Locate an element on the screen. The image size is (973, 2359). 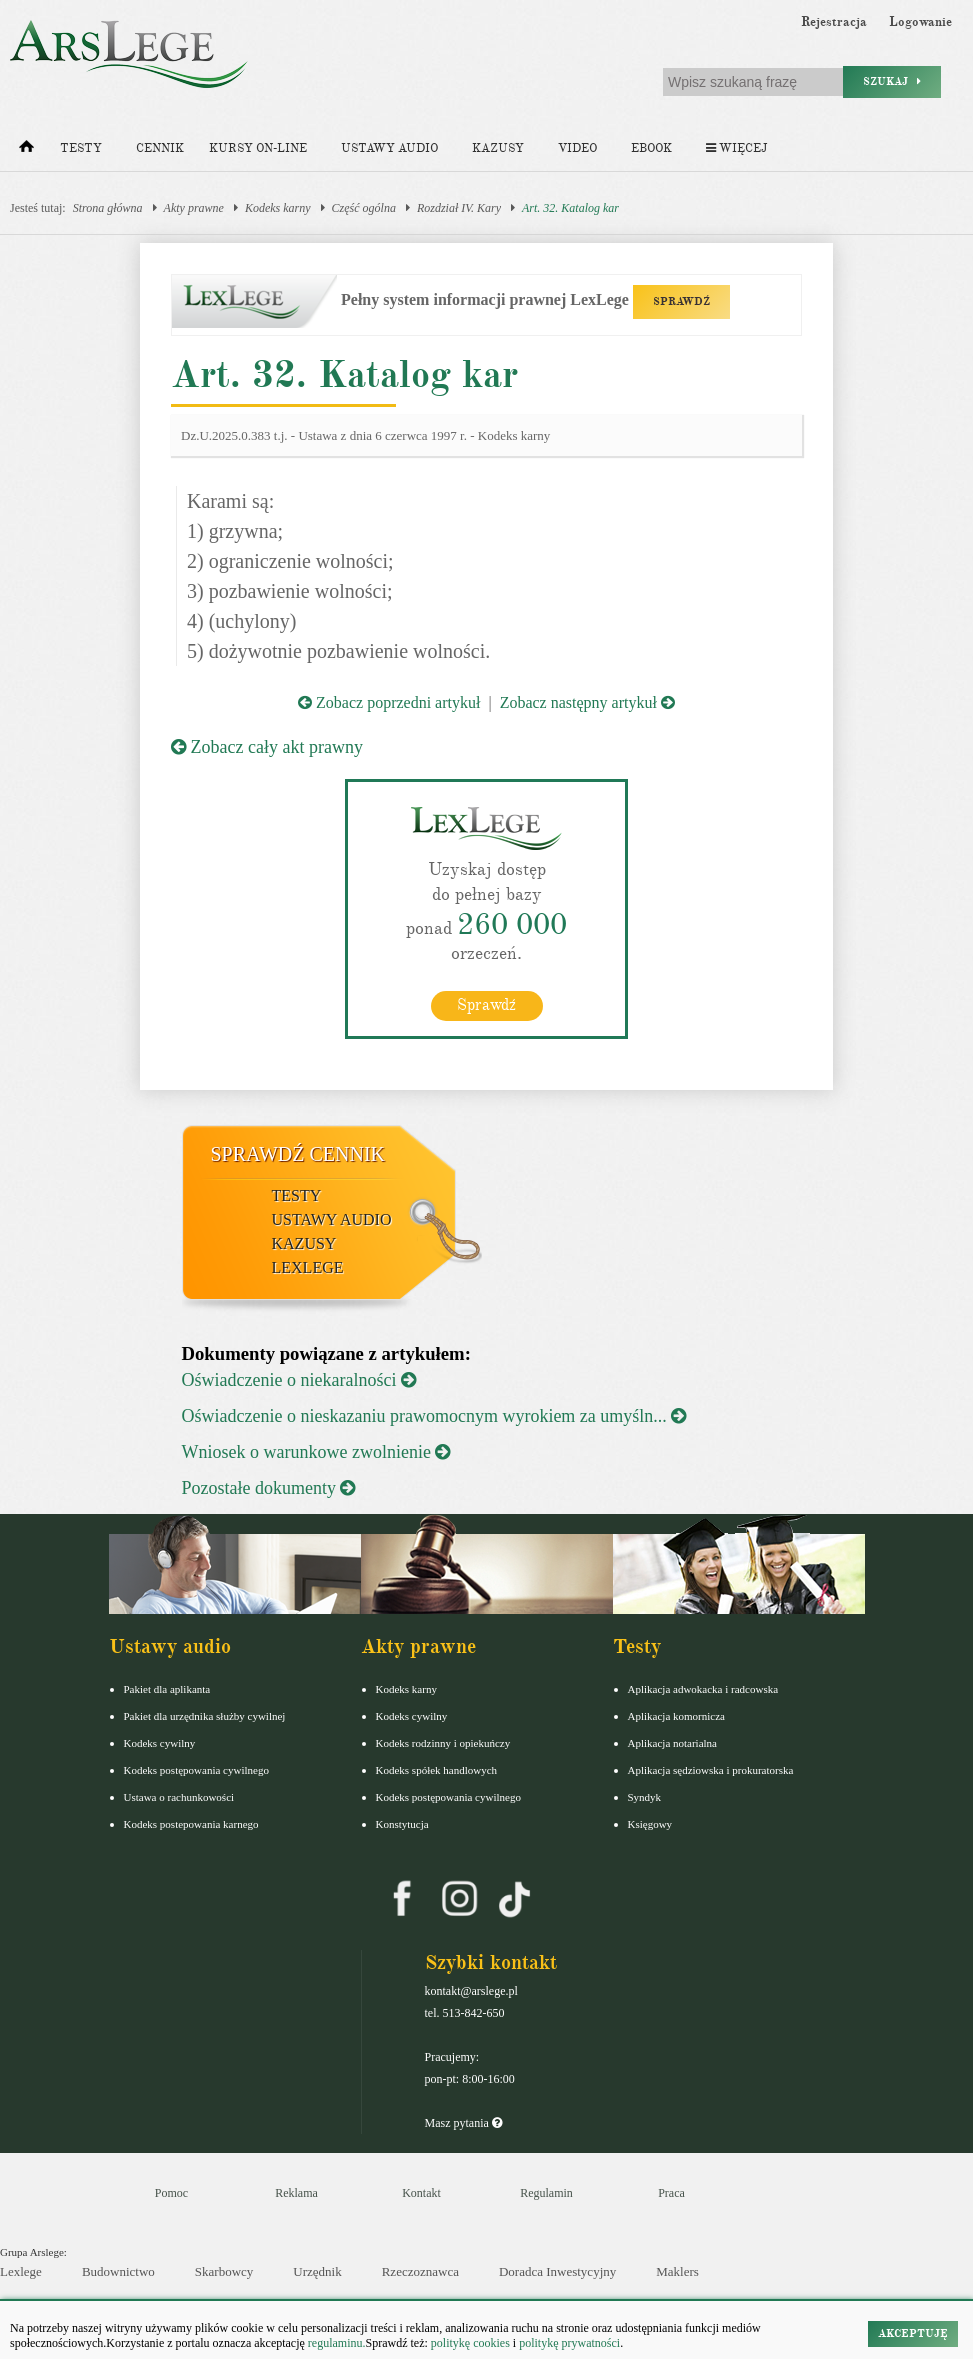
Pomoc is located at coordinates (171, 2193).